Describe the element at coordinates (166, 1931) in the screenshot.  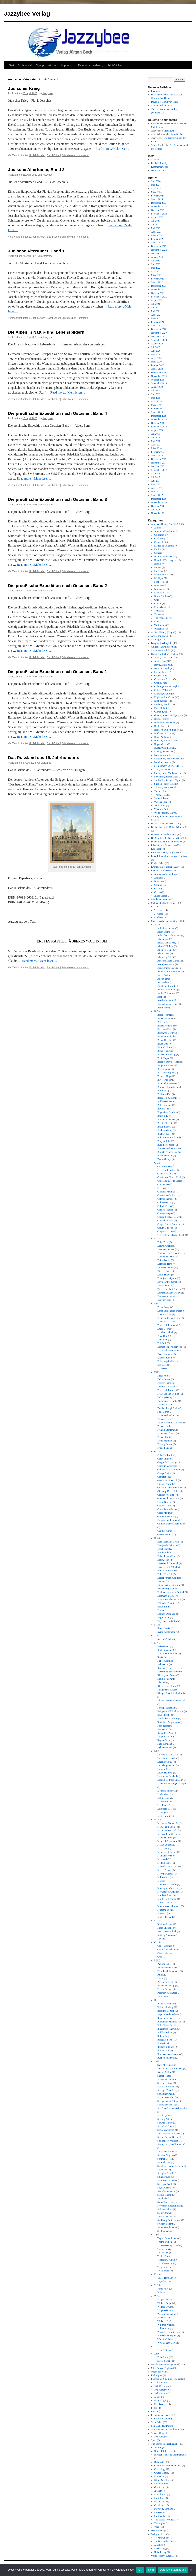
I see `Nietzsche-Friedrich` at that location.